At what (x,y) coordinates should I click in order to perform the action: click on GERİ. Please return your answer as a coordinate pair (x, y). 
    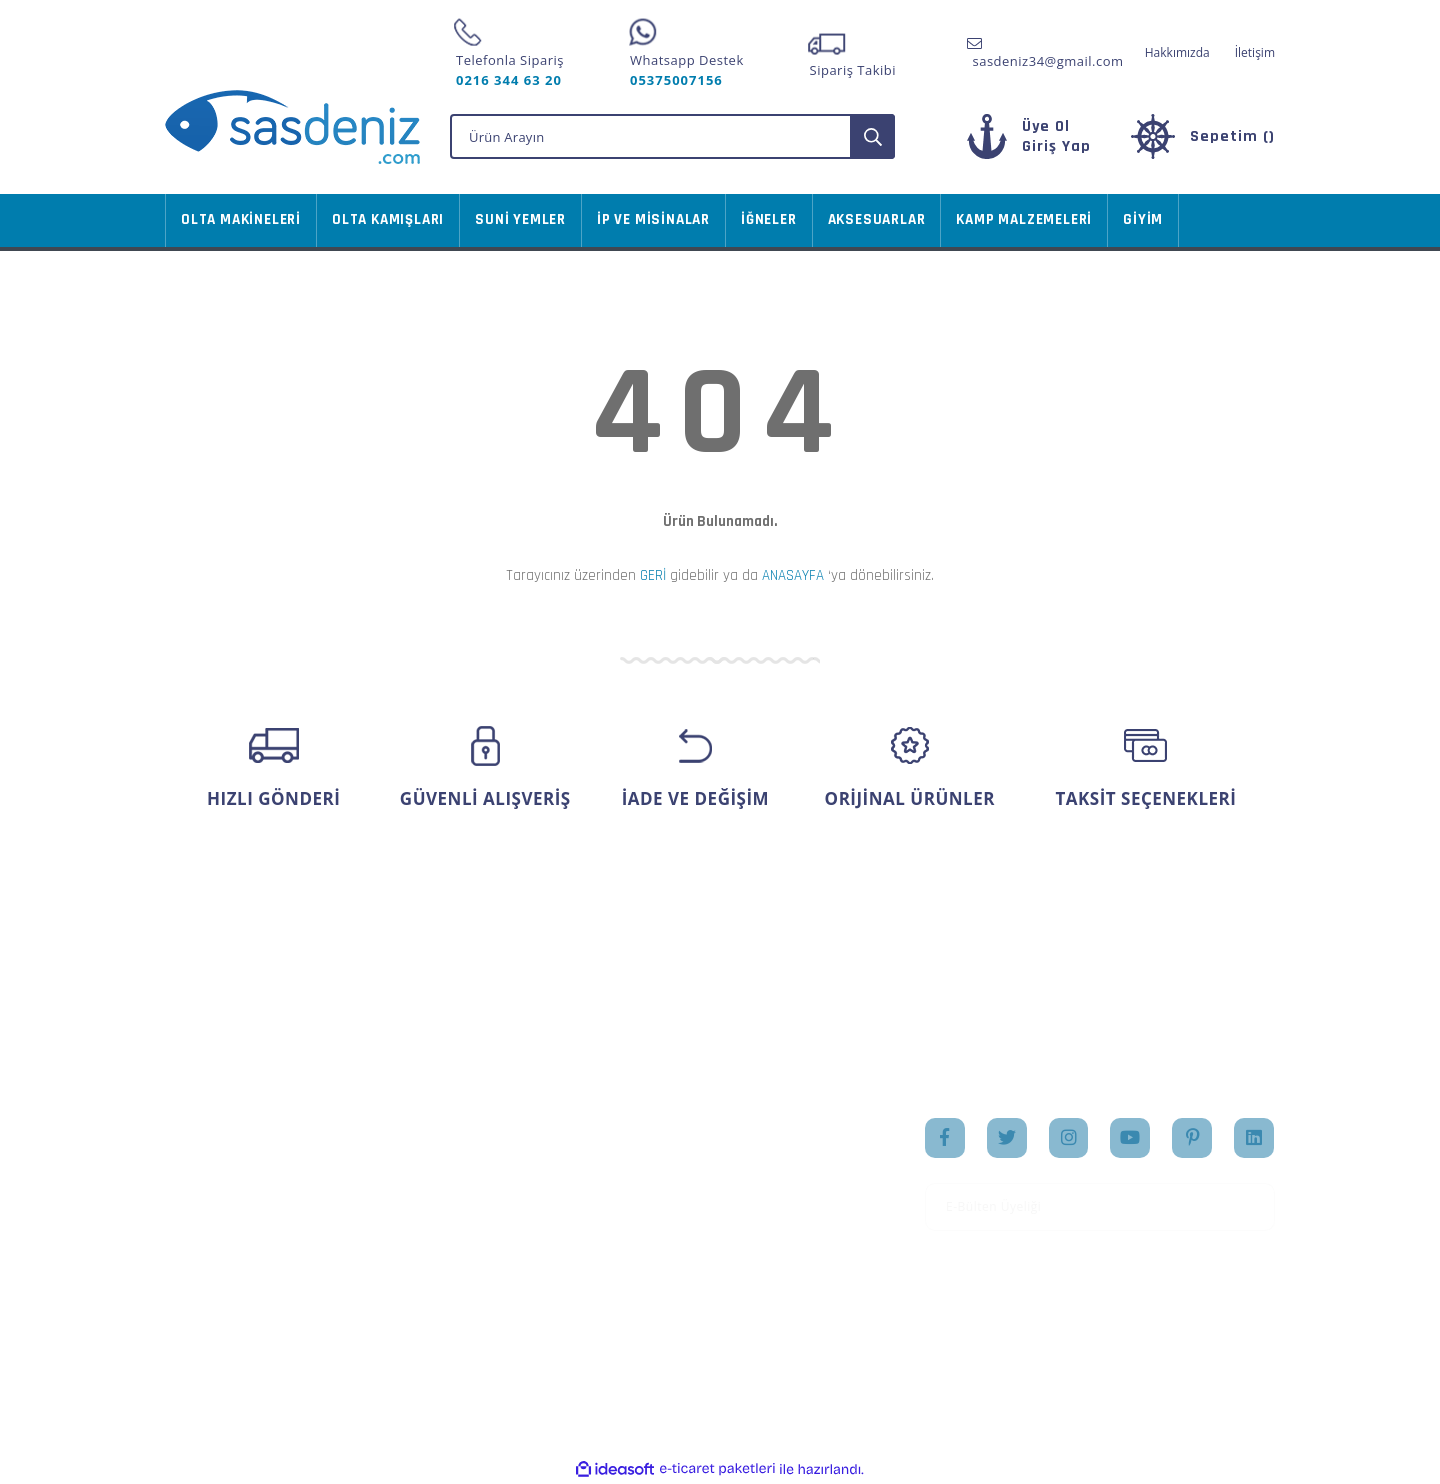
    Looking at the image, I should click on (653, 575).